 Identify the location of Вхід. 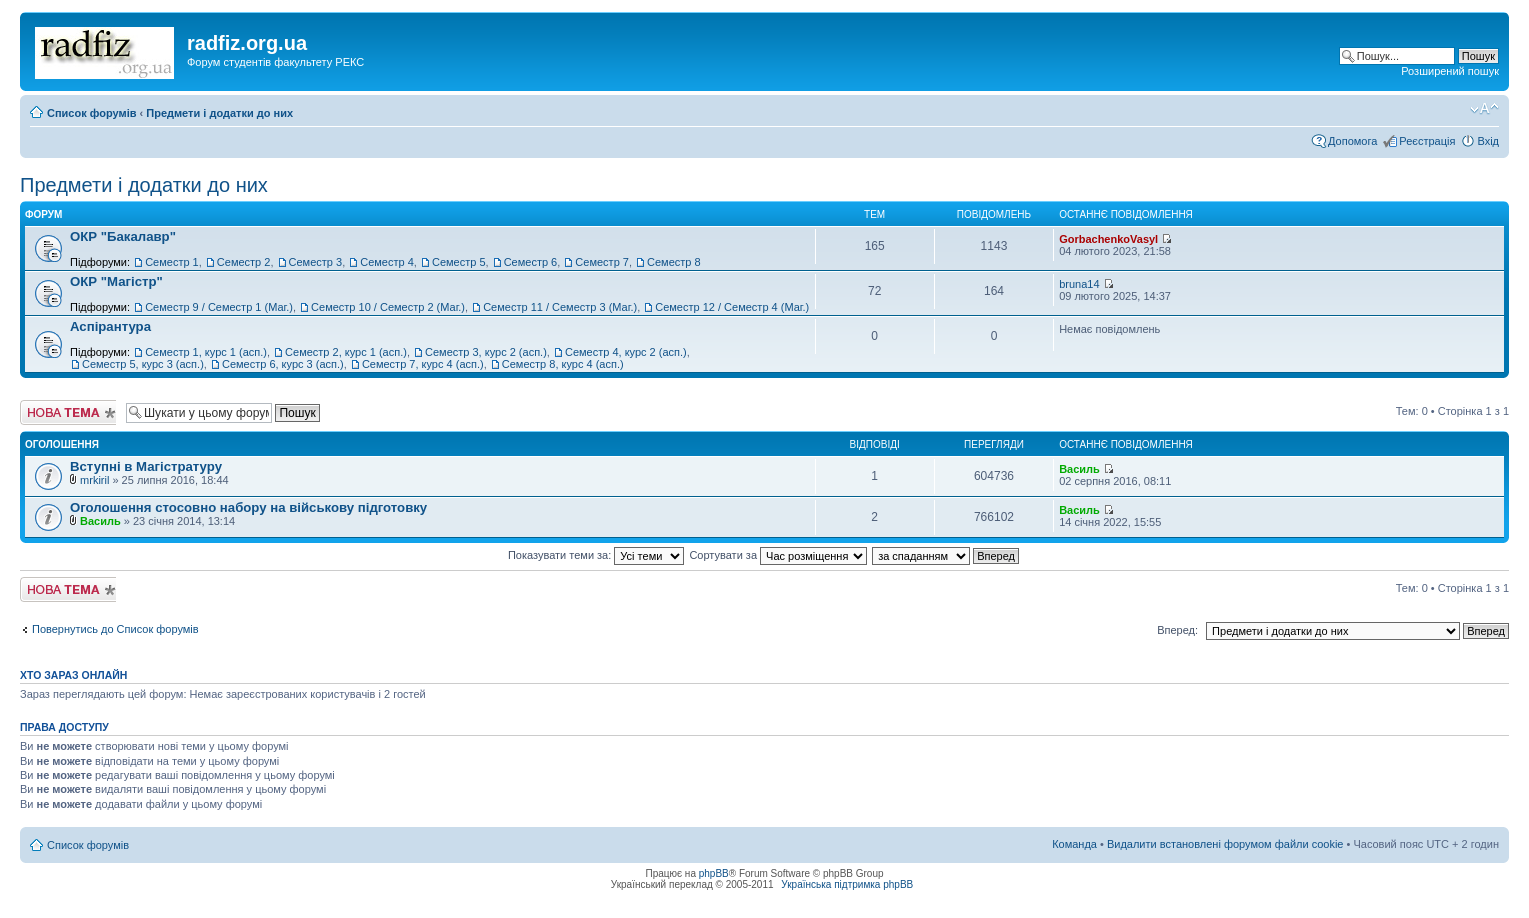
(1488, 141).